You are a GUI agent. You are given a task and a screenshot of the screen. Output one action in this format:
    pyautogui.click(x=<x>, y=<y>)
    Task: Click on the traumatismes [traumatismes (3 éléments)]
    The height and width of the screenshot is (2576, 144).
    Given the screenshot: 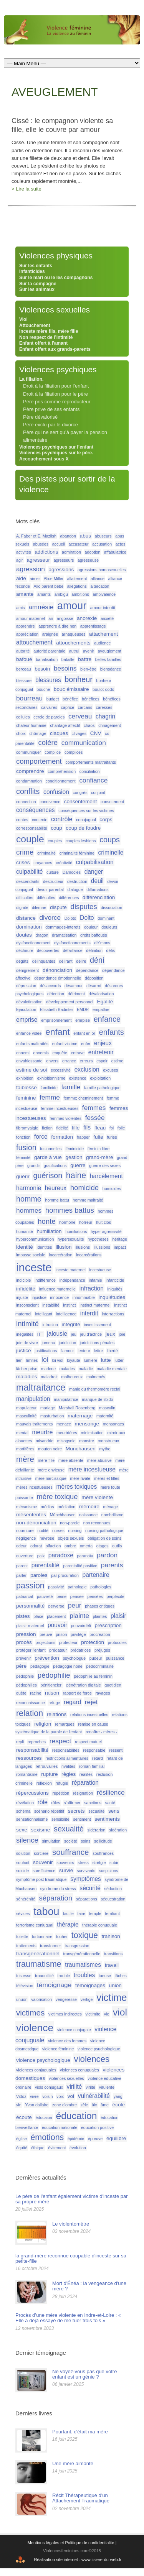 What is the action you would take?
    pyautogui.click(x=83, y=1964)
    